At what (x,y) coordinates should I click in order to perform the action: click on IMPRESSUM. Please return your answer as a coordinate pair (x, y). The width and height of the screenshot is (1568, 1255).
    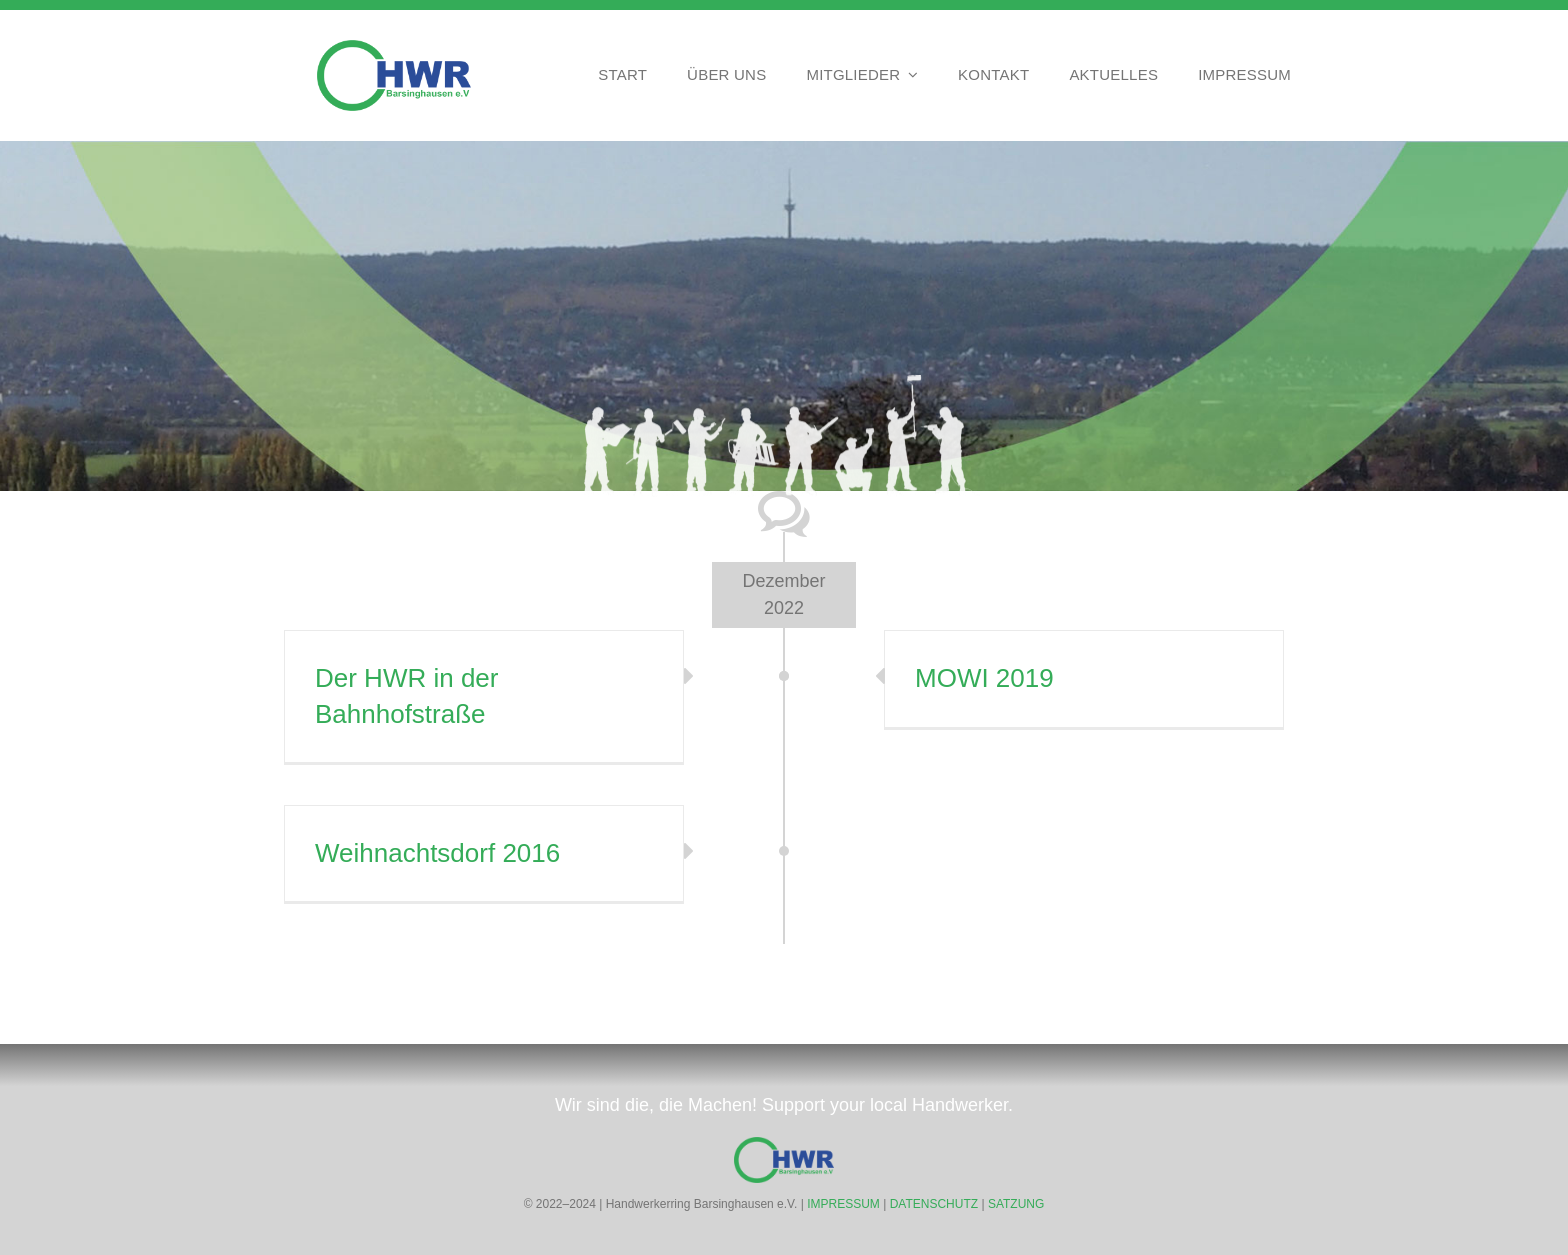
    Looking at the image, I should click on (843, 1204).